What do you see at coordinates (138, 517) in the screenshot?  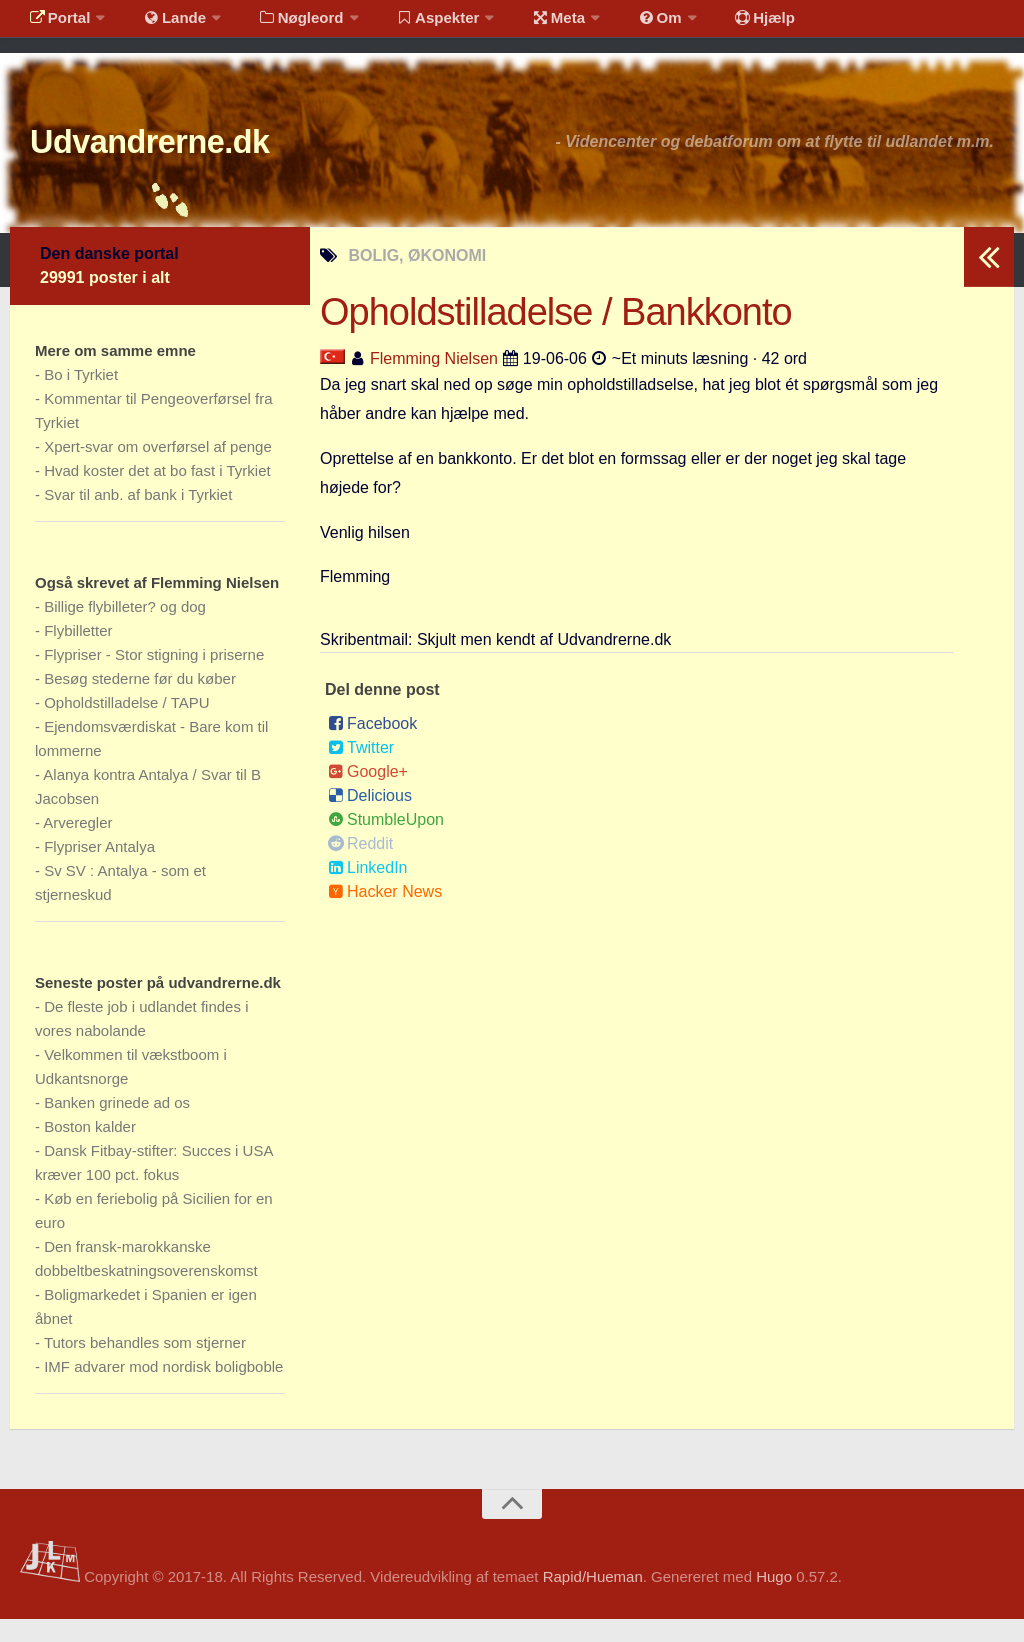 I see `Svar til anb. af bank i Tyrkiet` at bounding box center [138, 517].